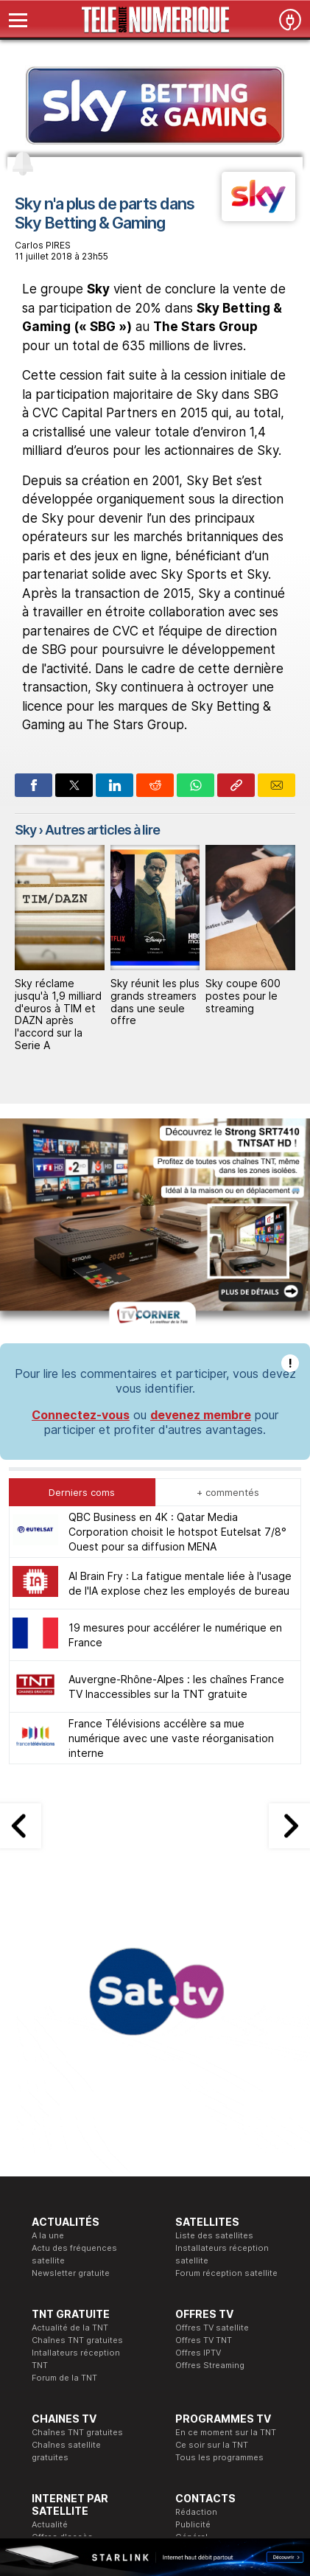 The width and height of the screenshot is (310, 2576). Describe the element at coordinates (44, 2323) in the screenshot. I see `Forum` at that location.